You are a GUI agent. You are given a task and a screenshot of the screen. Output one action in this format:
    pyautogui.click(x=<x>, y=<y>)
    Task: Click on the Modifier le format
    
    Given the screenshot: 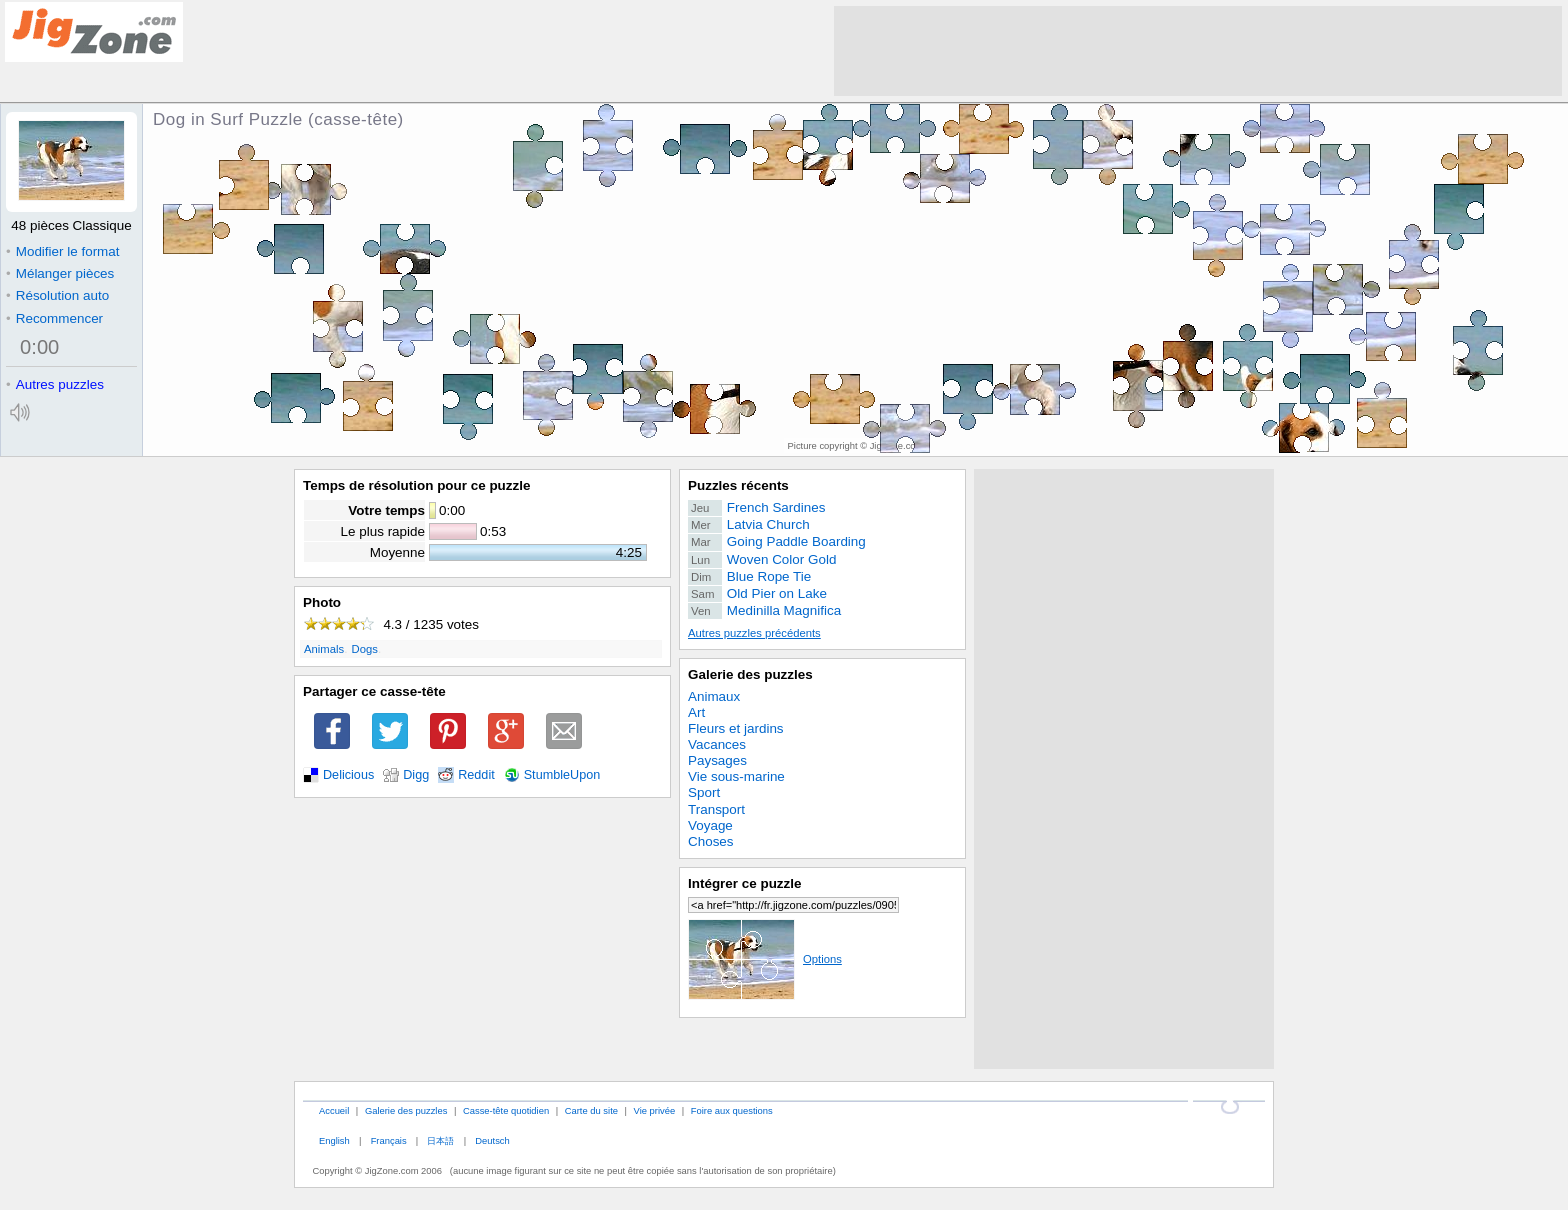 What is the action you would take?
    pyautogui.click(x=63, y=251)
    